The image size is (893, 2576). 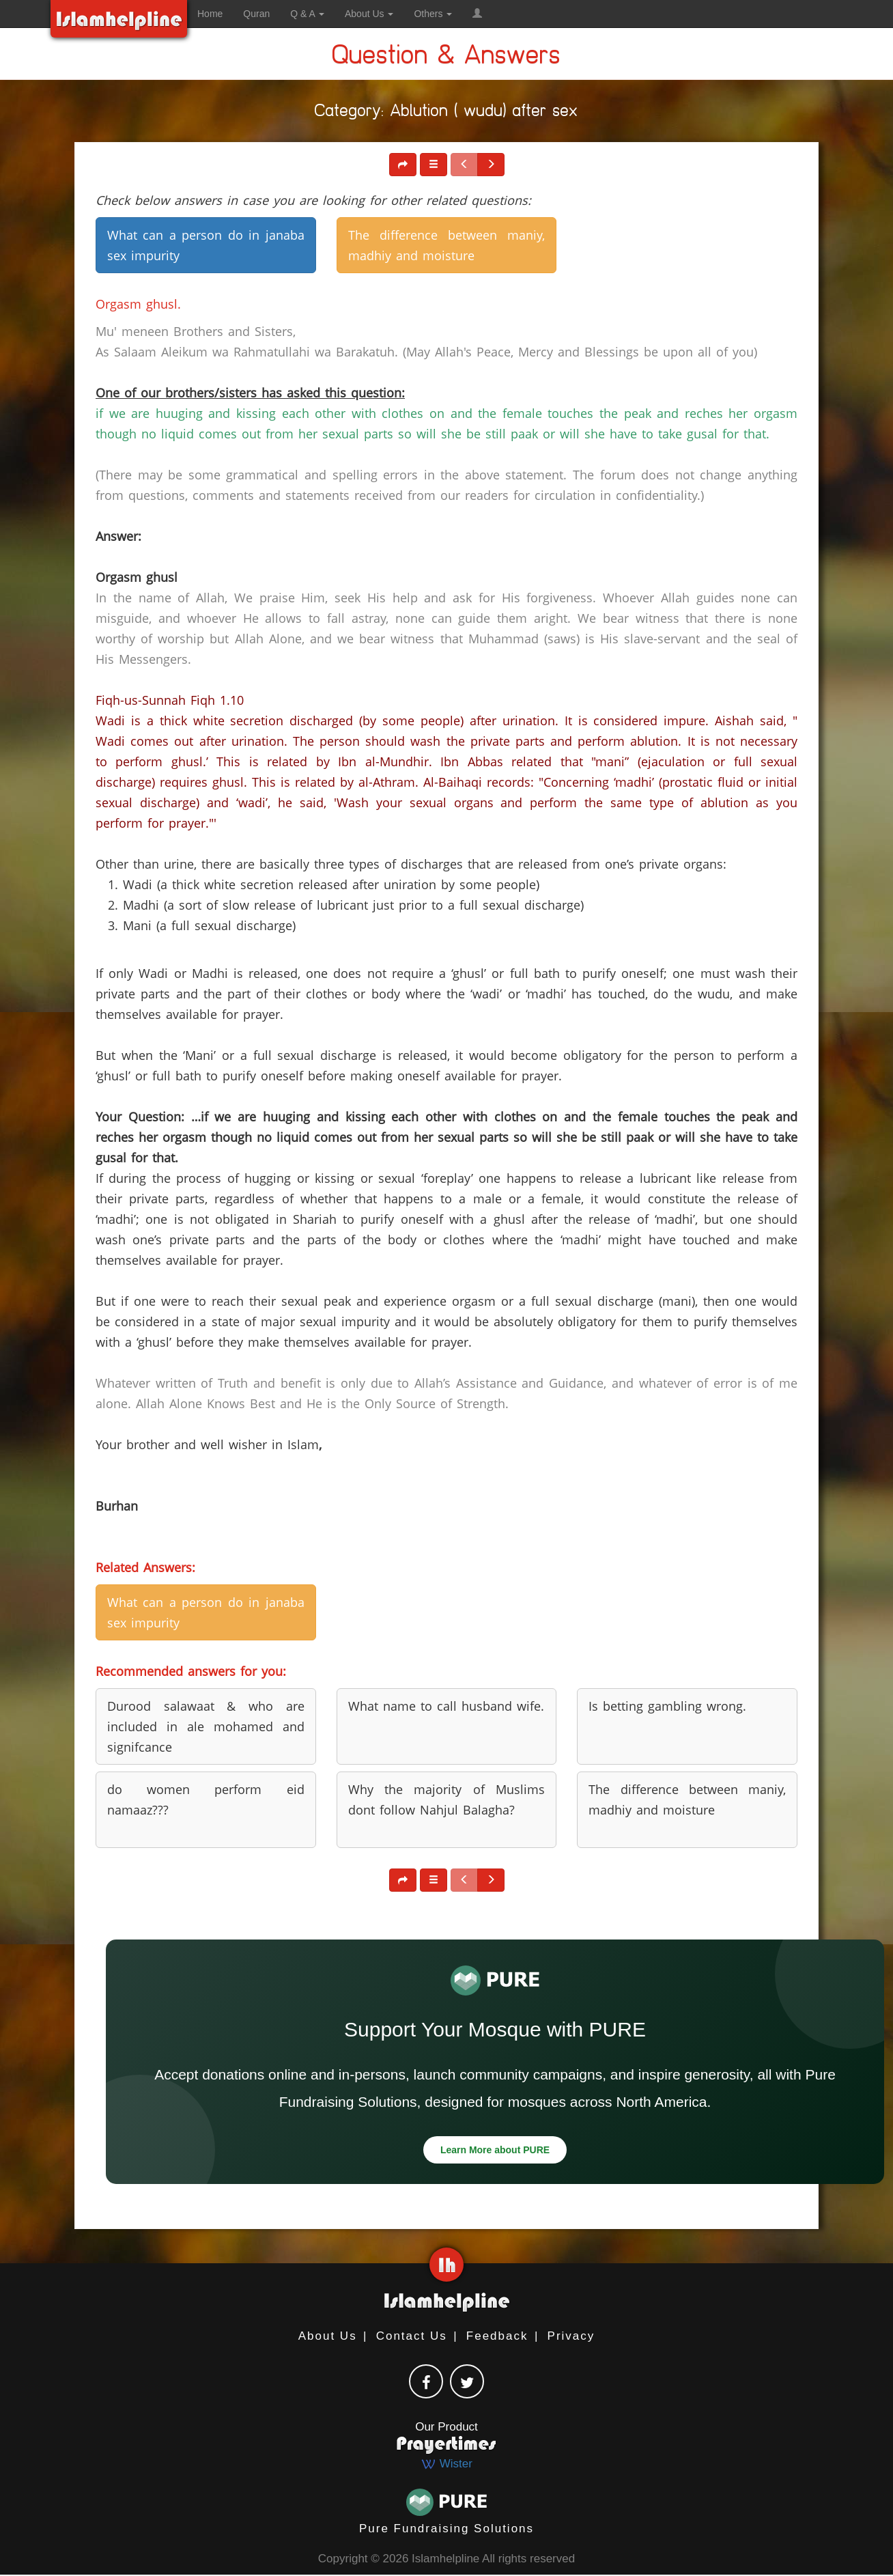 I want to click on The difference between maniy, madhiy and moisture [button], so click(x=446, y=245).